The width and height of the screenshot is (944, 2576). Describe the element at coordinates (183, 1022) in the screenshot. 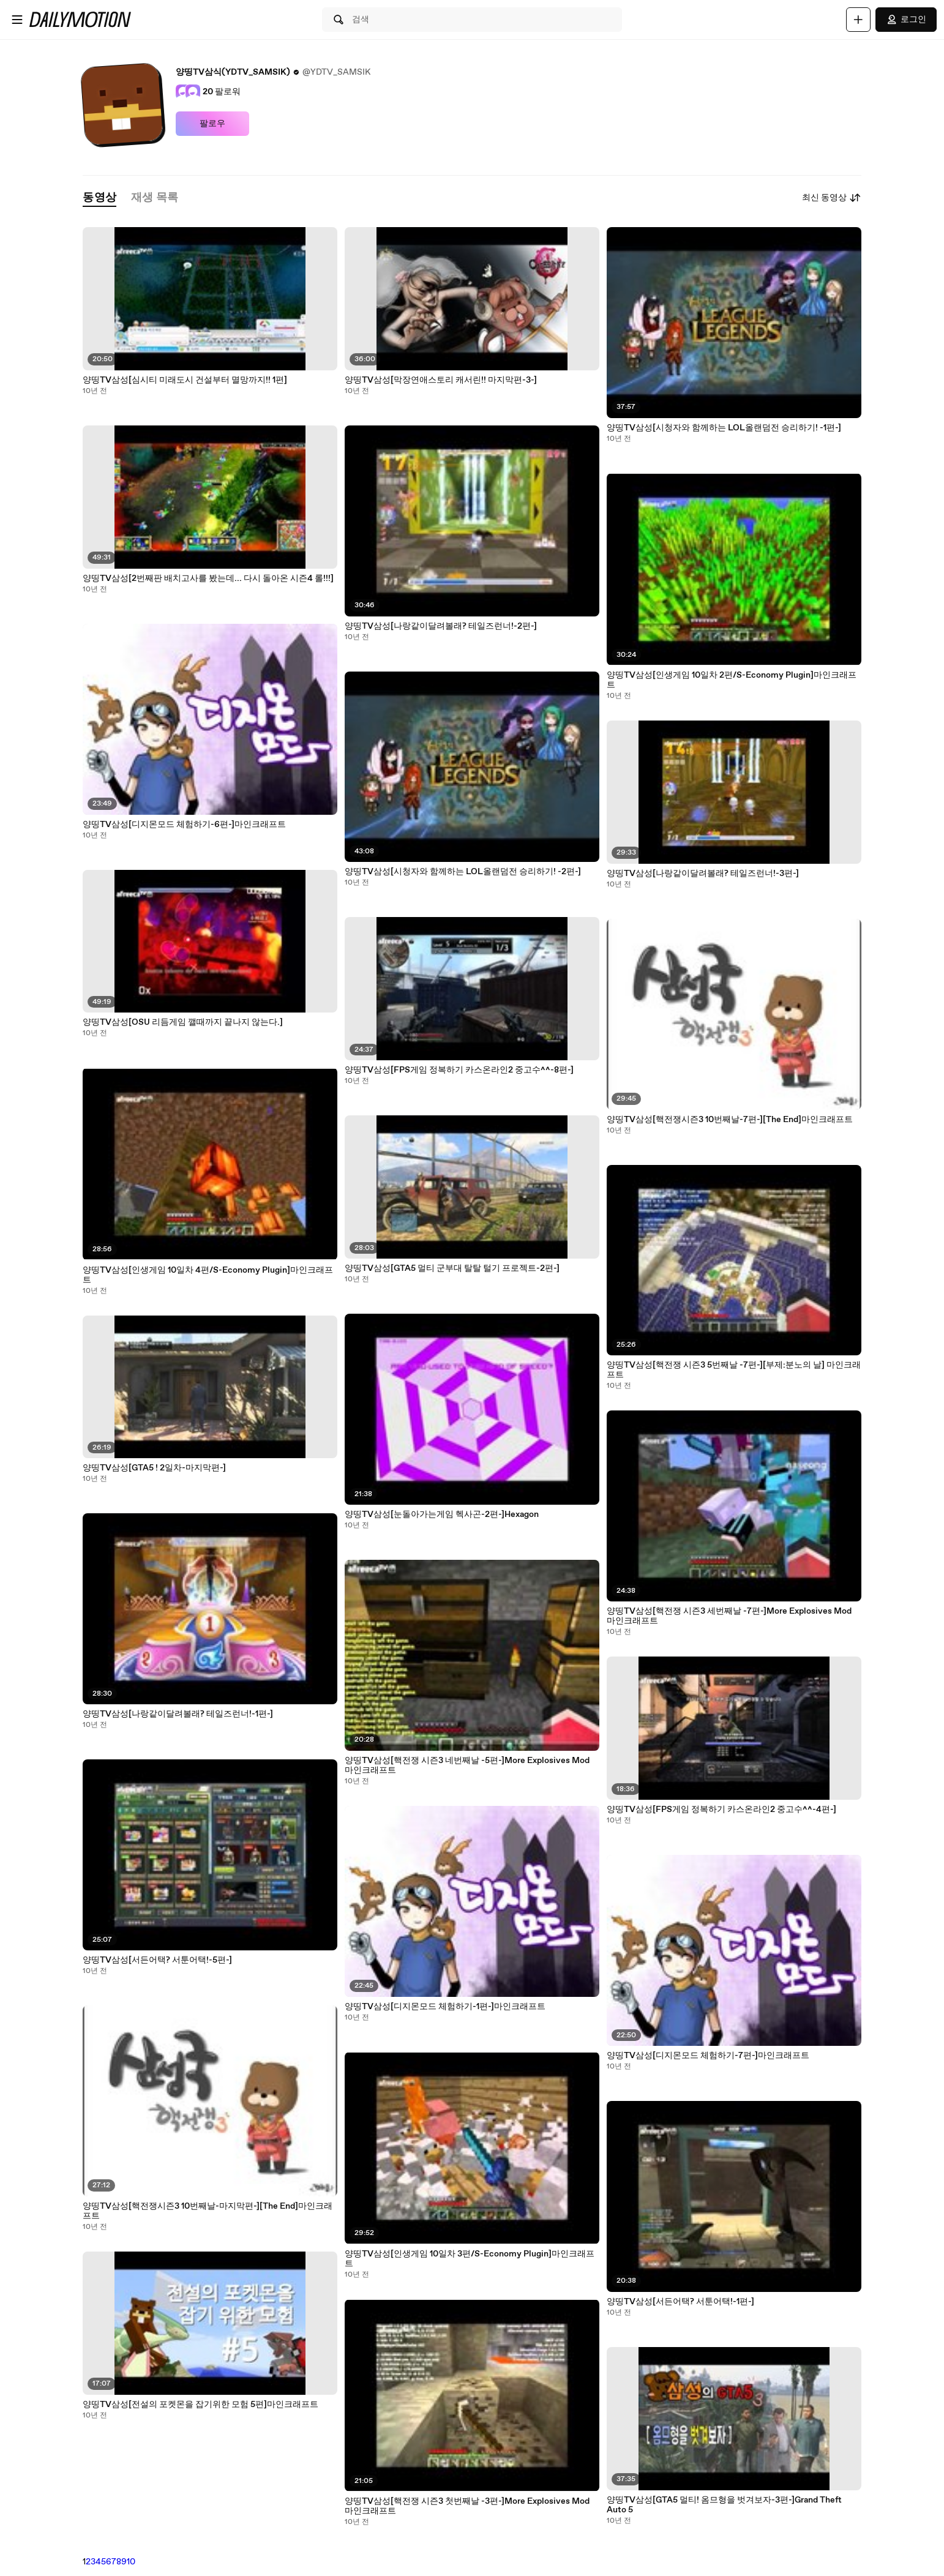

I see `양띵TV삼성[OSU 리듬게임 깰때까지 끝나지 않는다.]` at that location.